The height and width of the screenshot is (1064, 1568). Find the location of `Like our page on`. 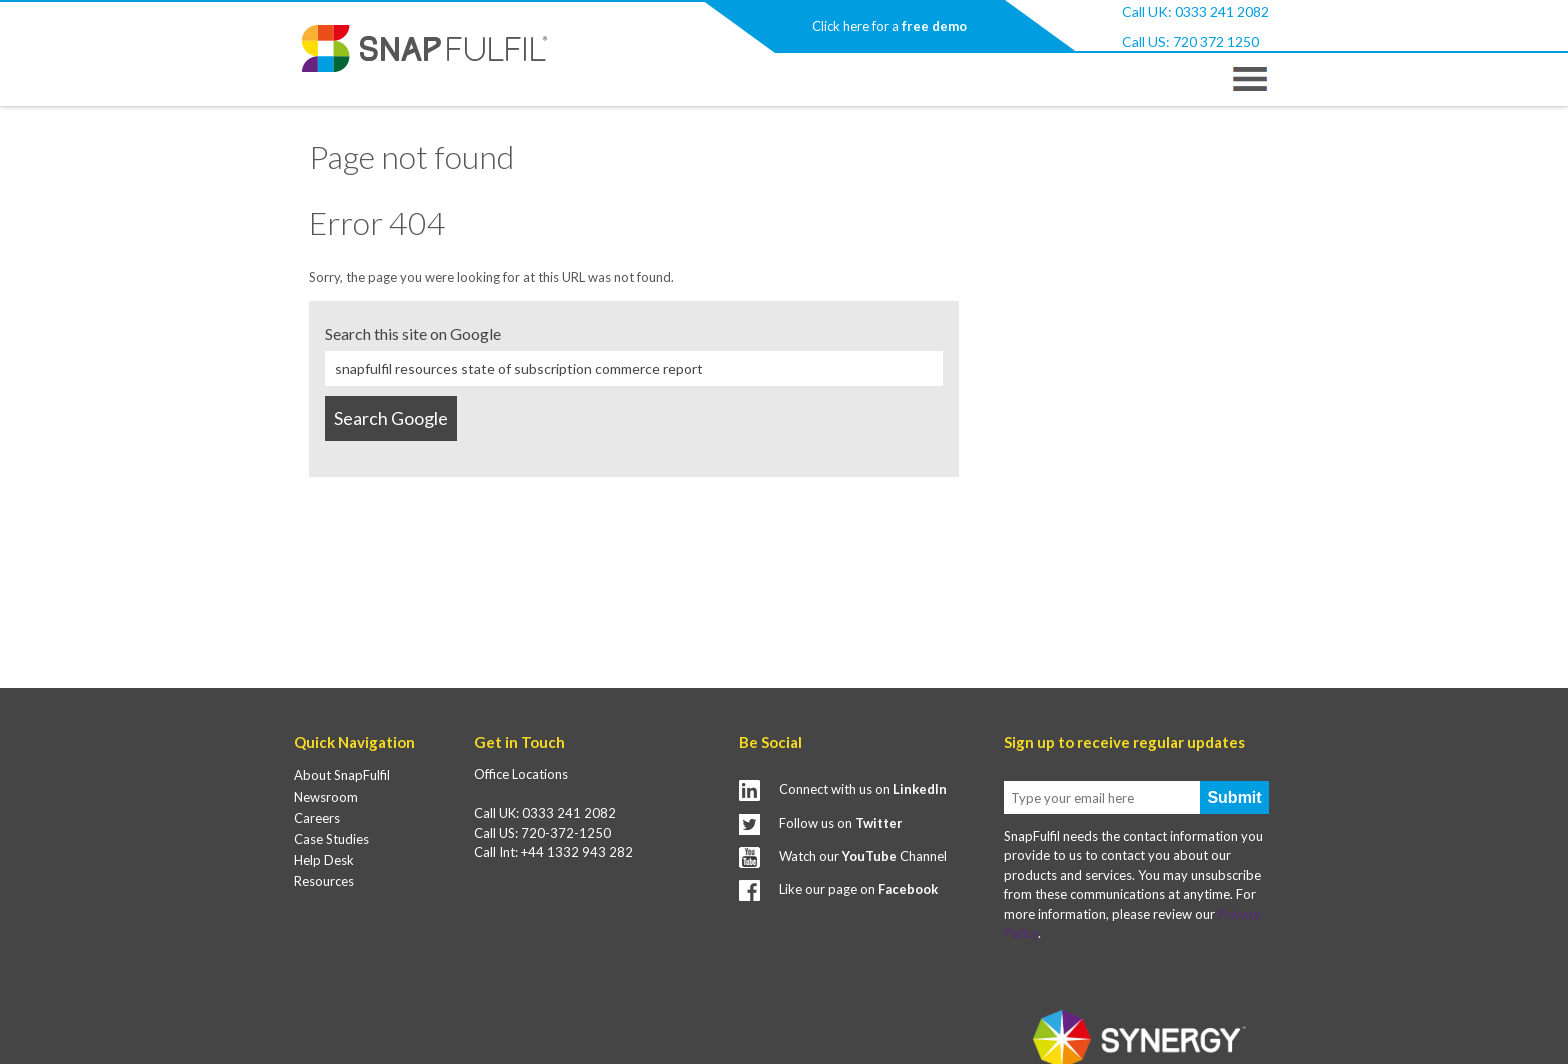

Like our page on is located at coordinates (858, 889).